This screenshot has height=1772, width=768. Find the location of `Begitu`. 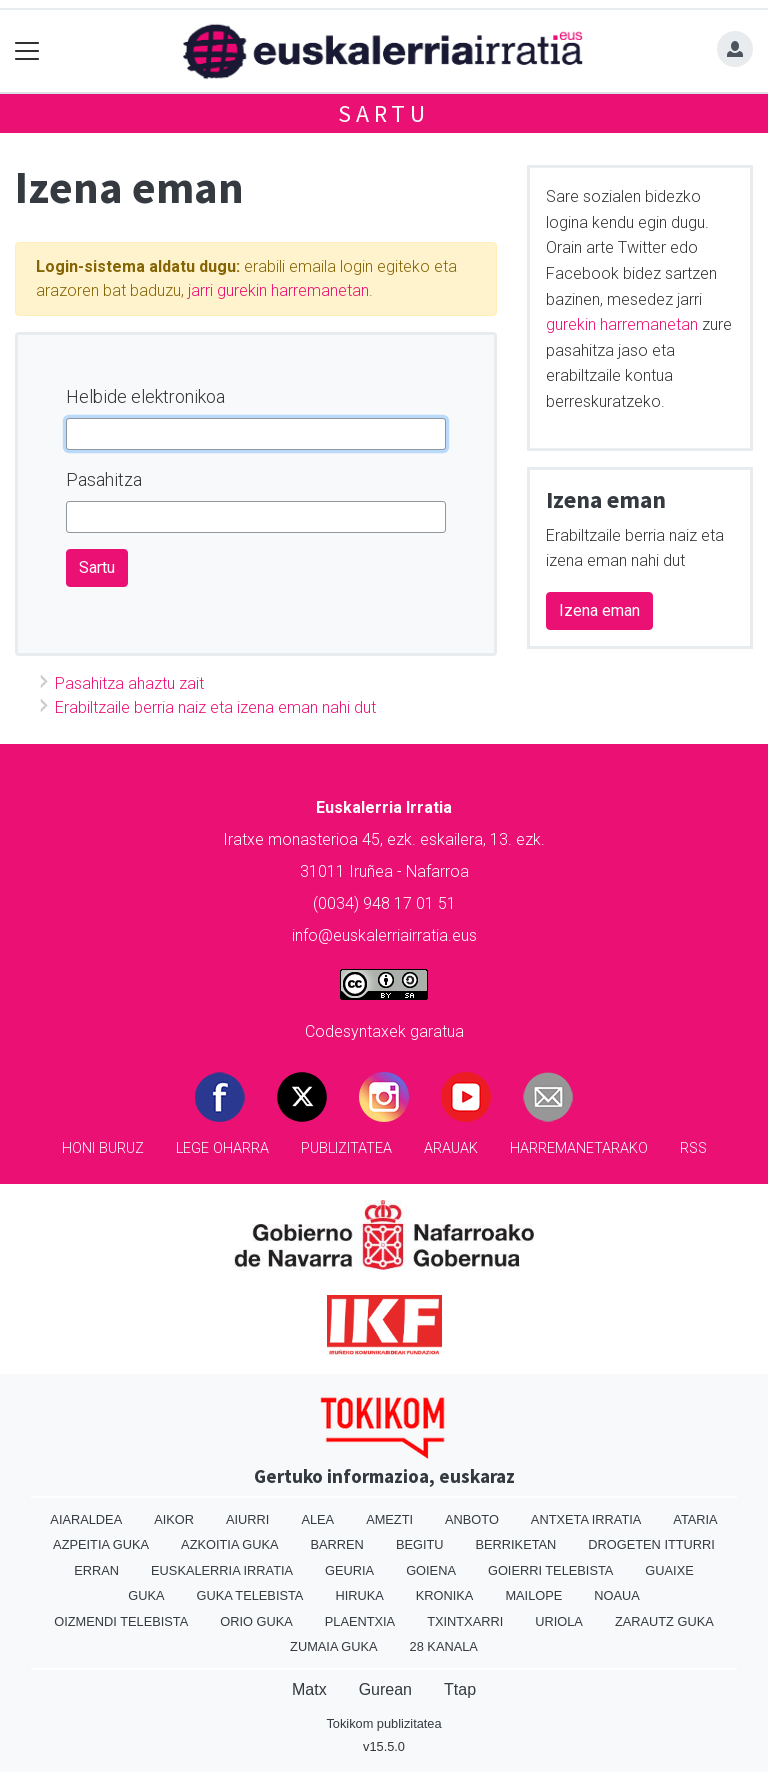

Begitu is located at coordinates (420, 1544).